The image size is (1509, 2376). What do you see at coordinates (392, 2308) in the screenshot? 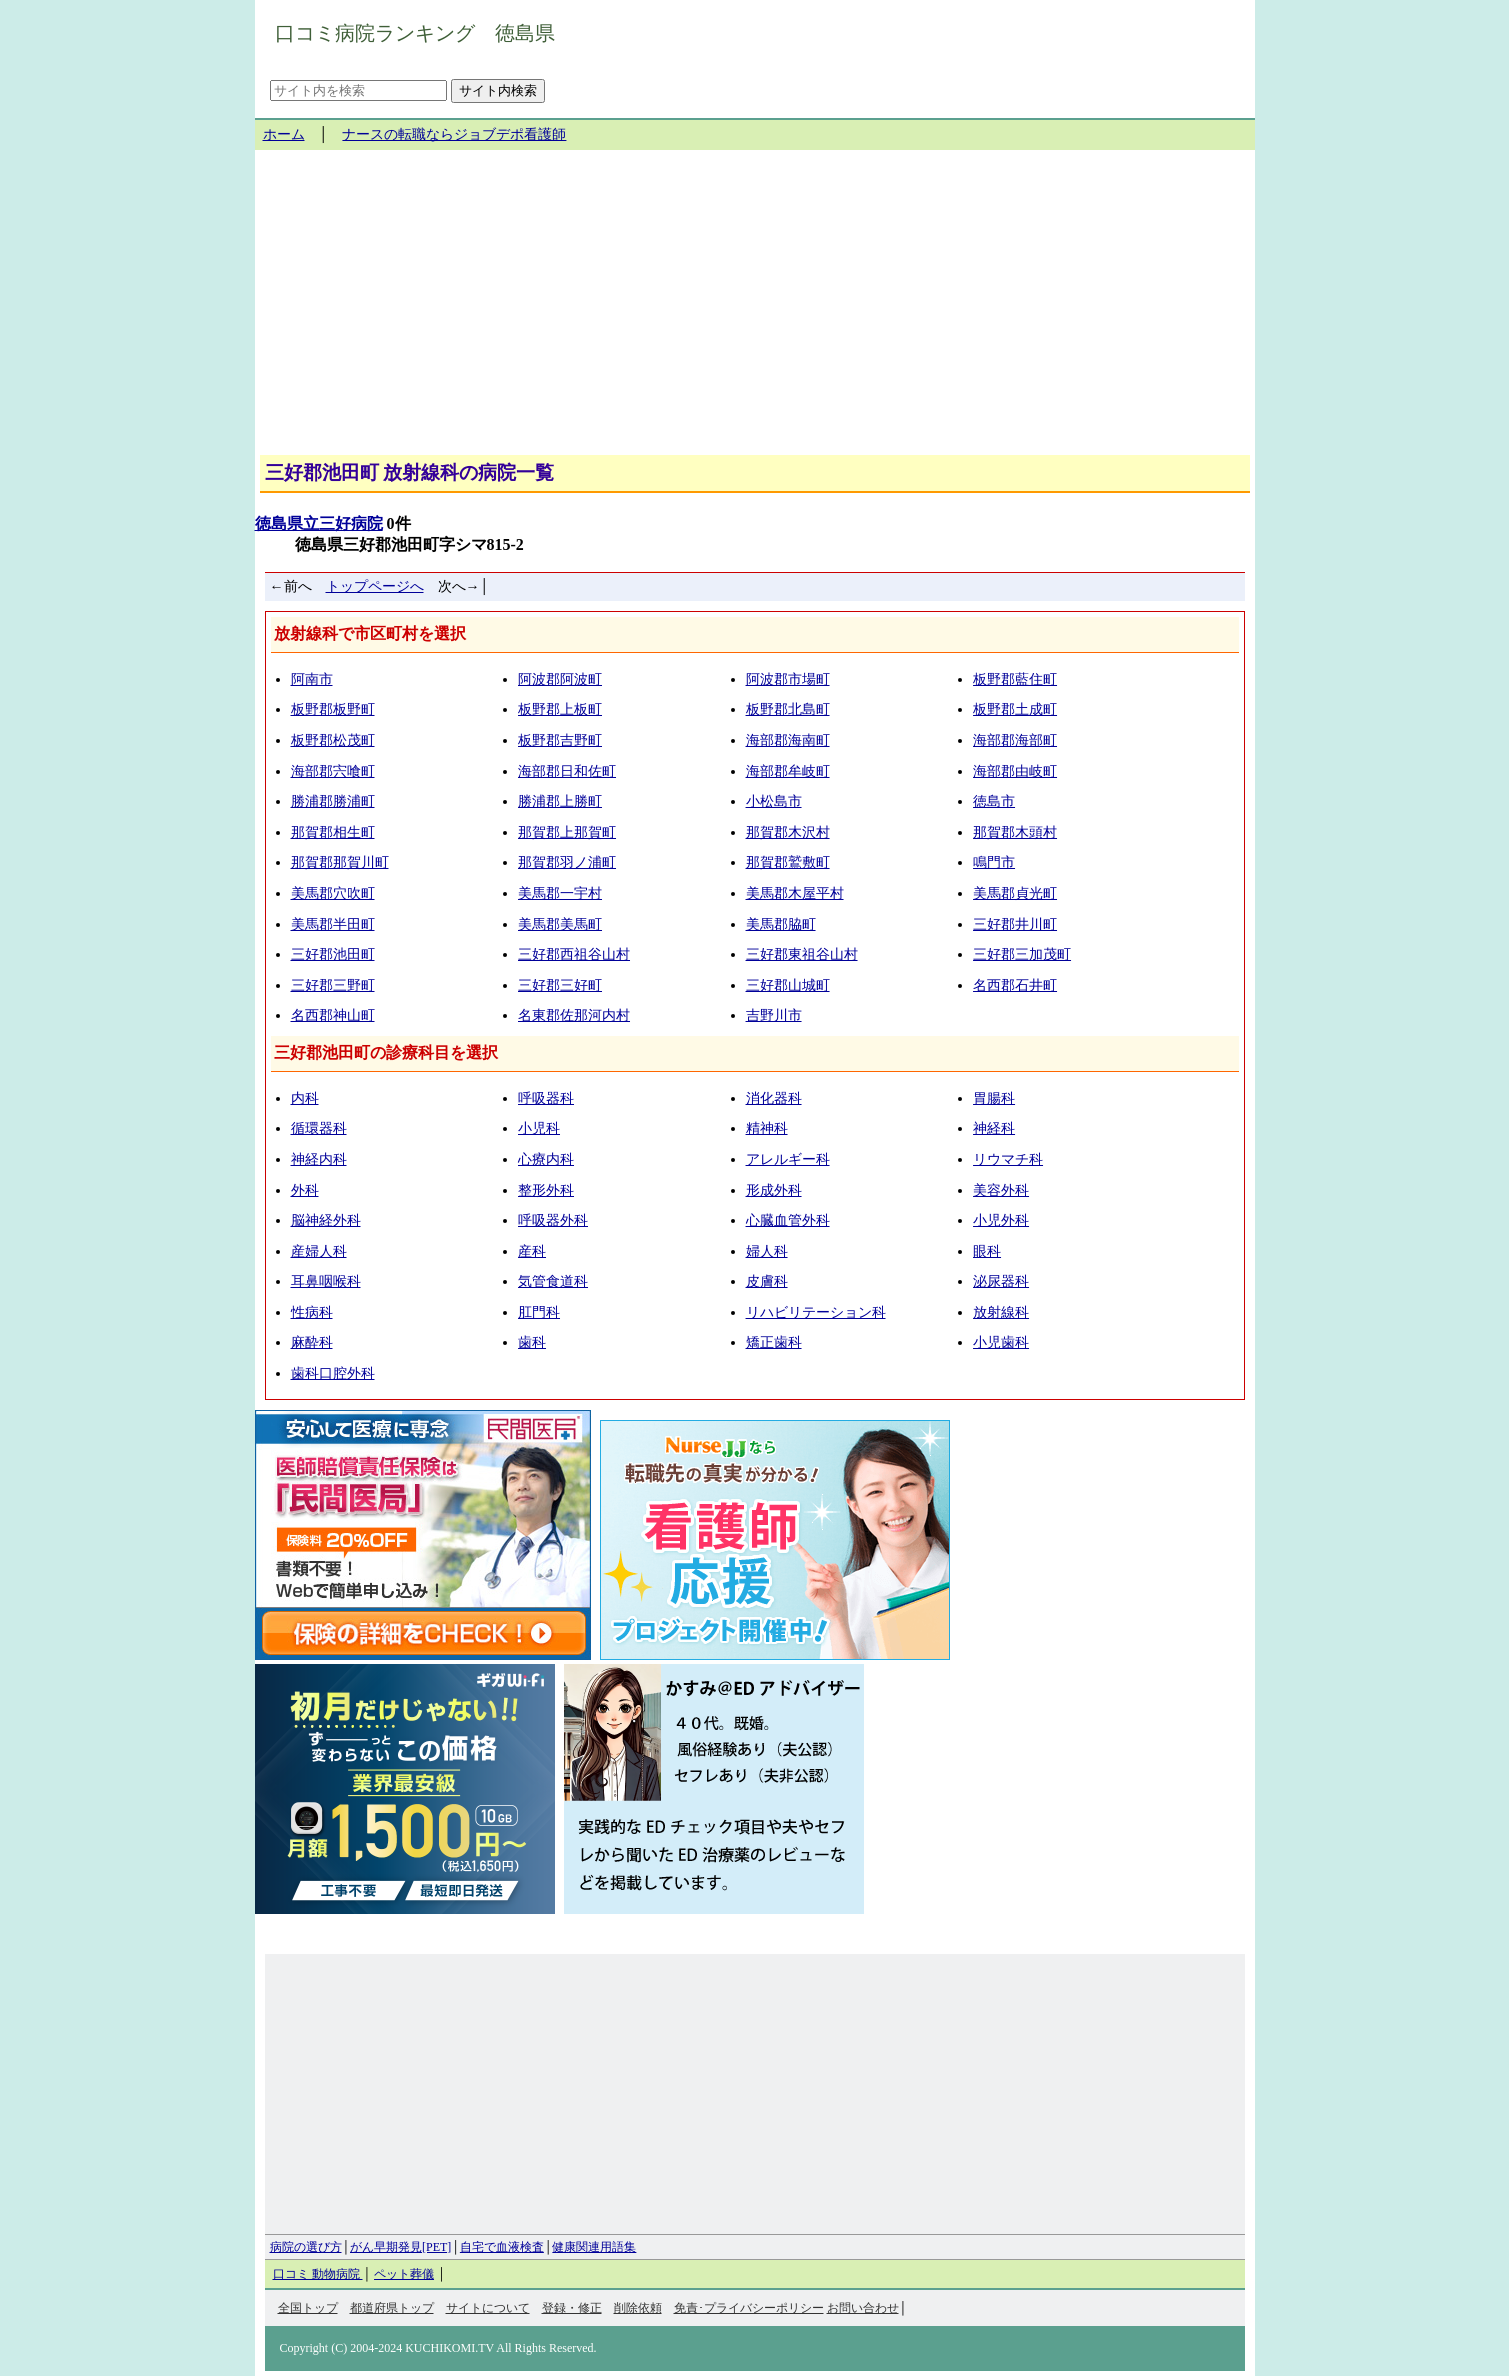
I see `都道府県トップ` at bounding box center [392, 2308].